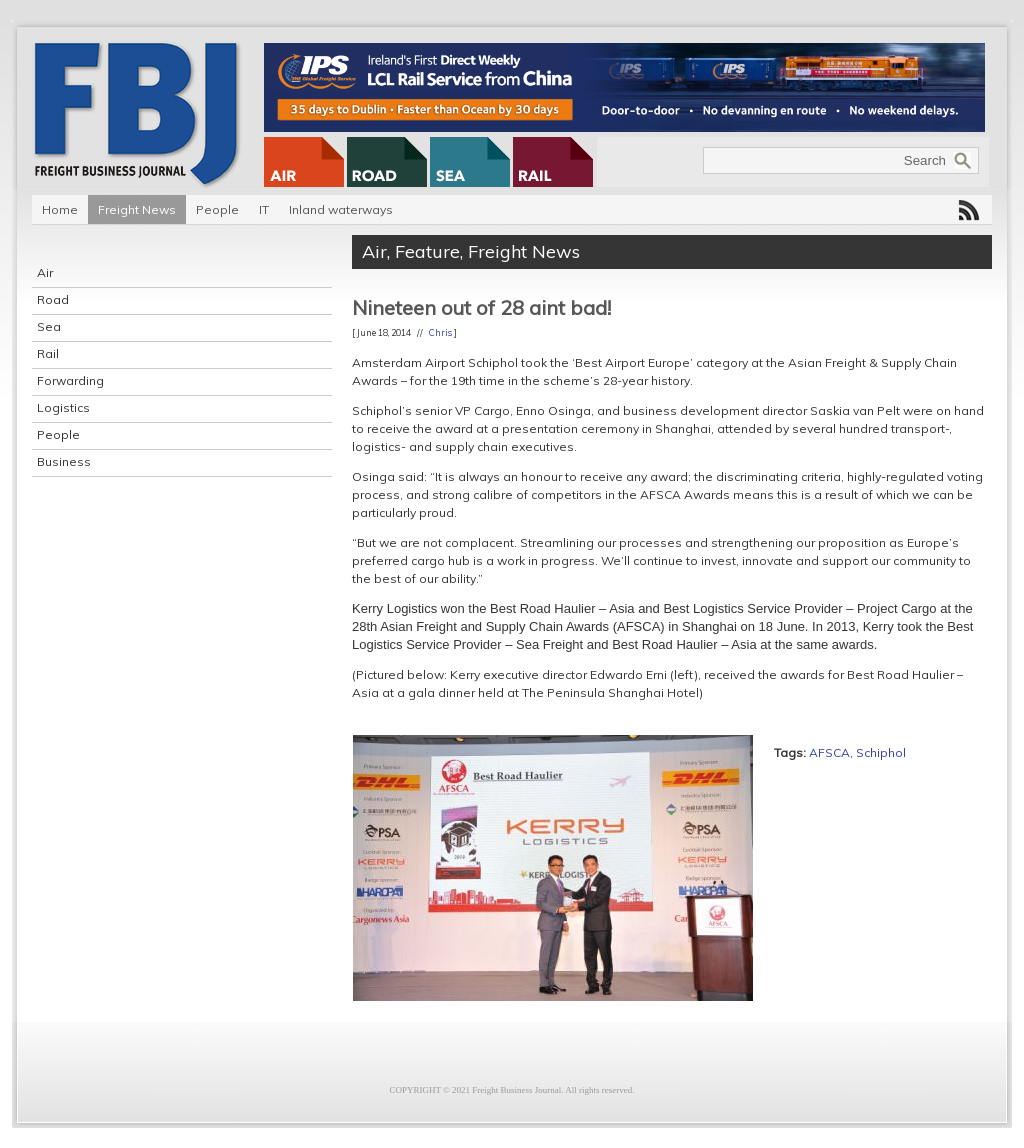  Describe the element at coordinates (64, 461) in the screenshot. I see `Business` at that location.